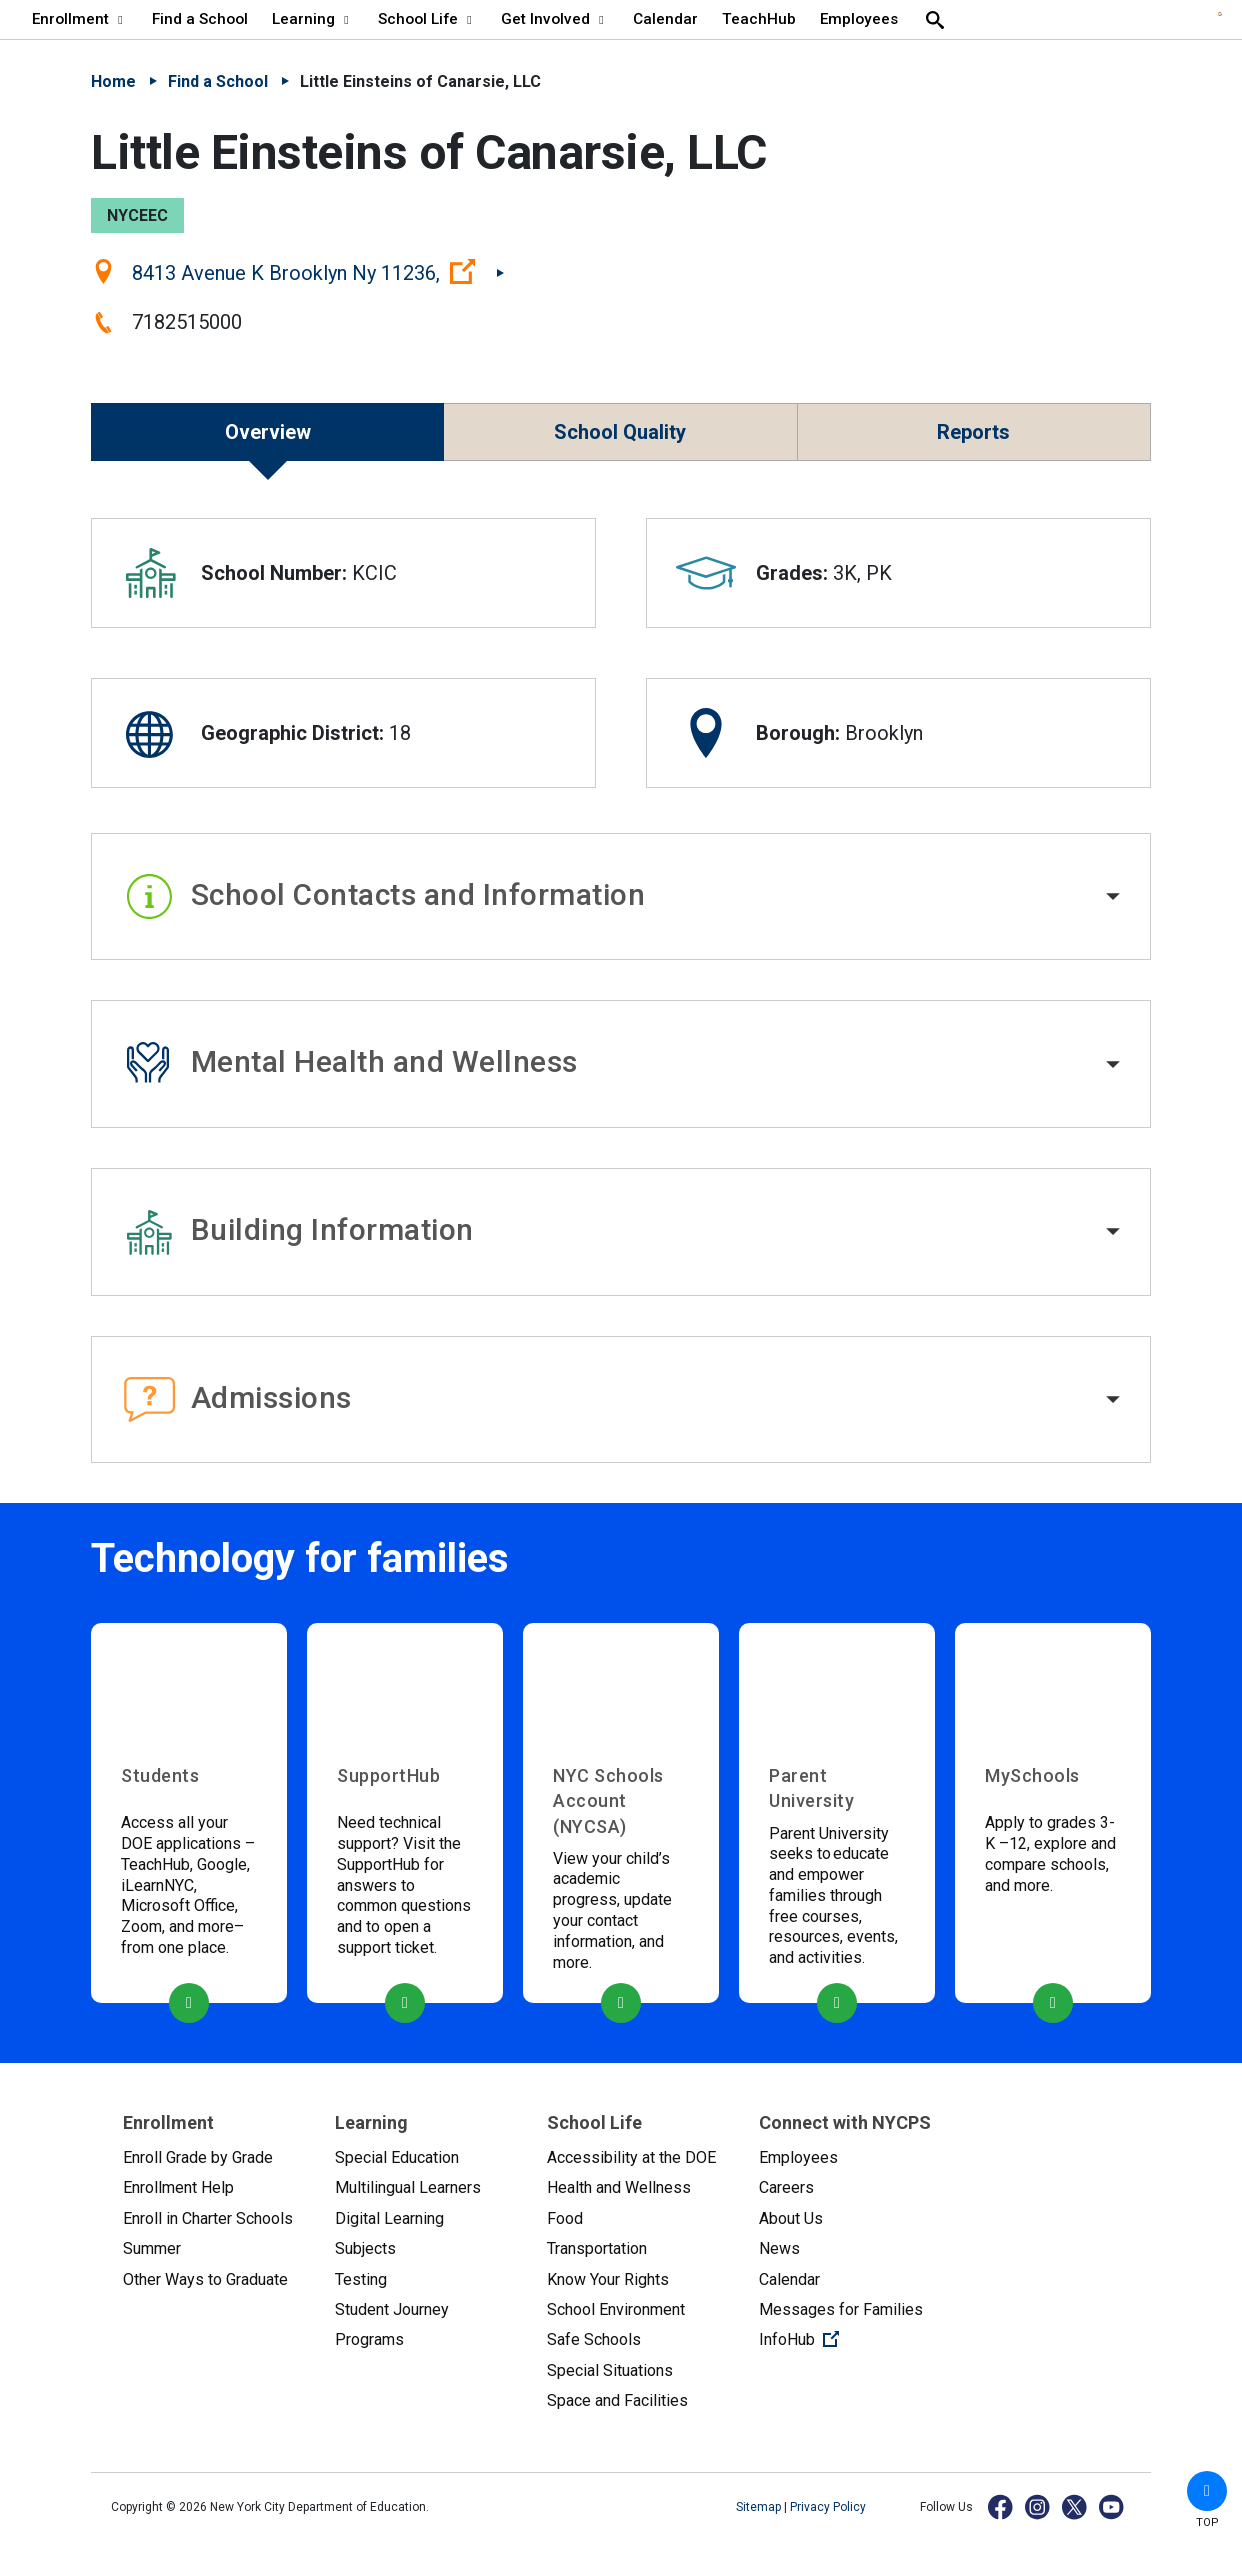 The height and width of the screenshot is (2571, 1242). Describe the element at coordinates (1001, 2506) in the screenshot. I see `[Facebook]` at that location.